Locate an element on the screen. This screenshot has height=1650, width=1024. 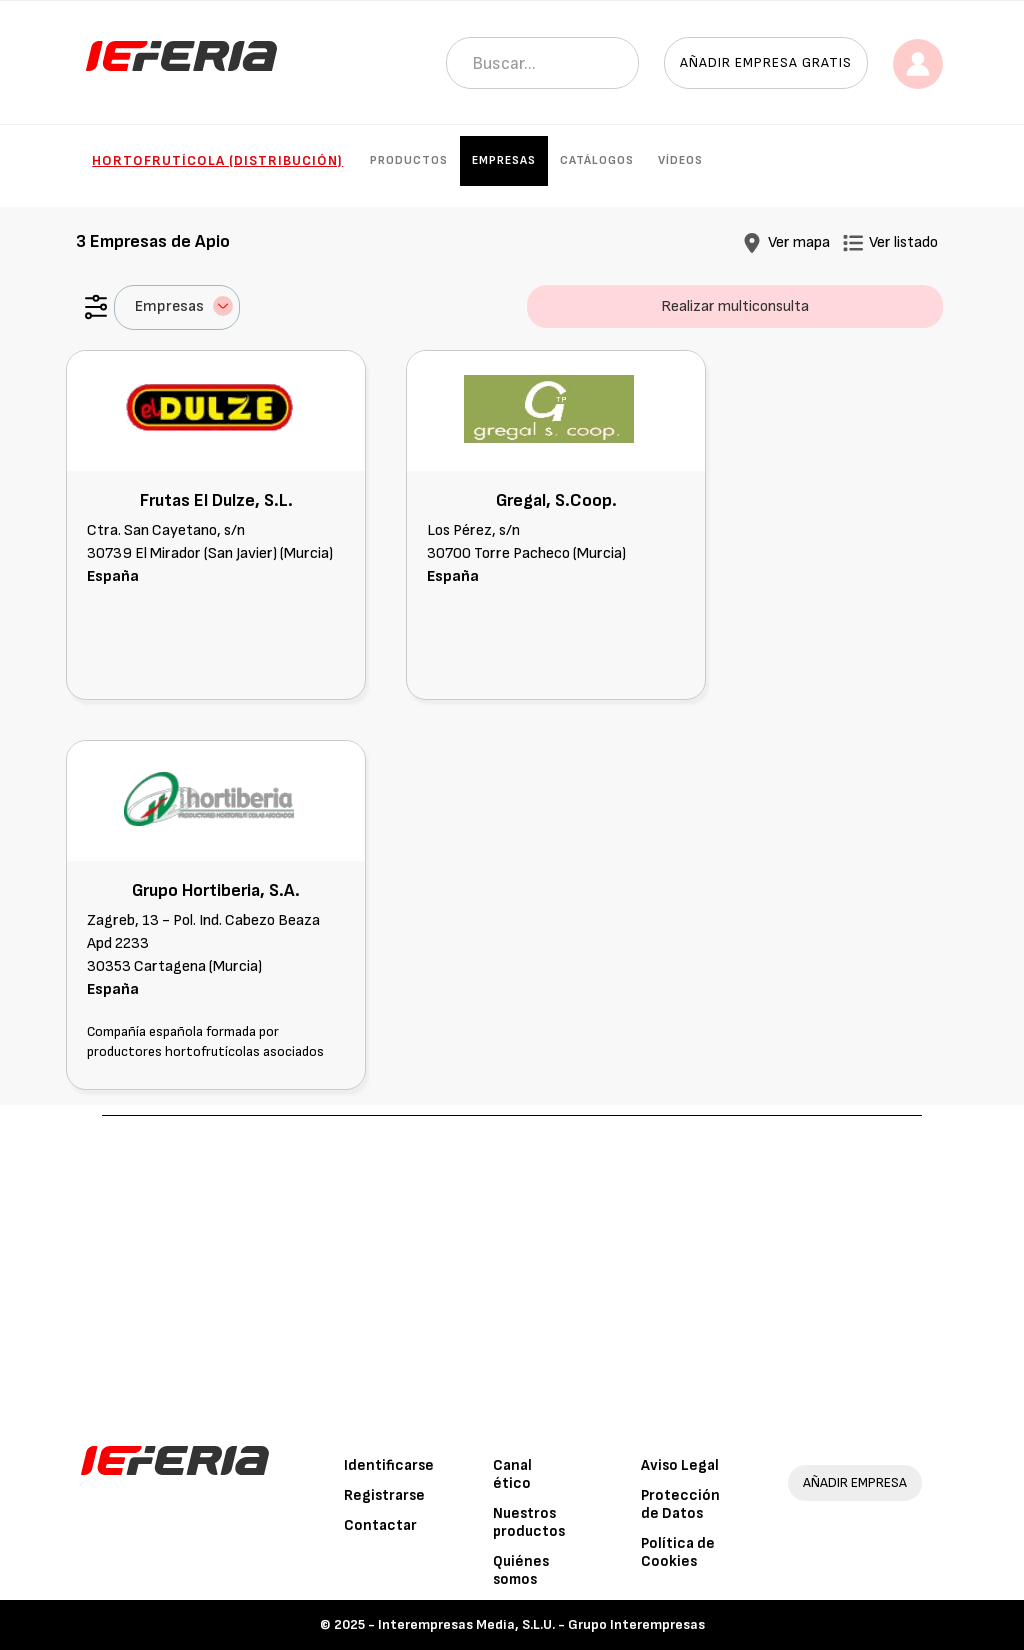
Quiénes somos is located at coordinates (521, 1570).